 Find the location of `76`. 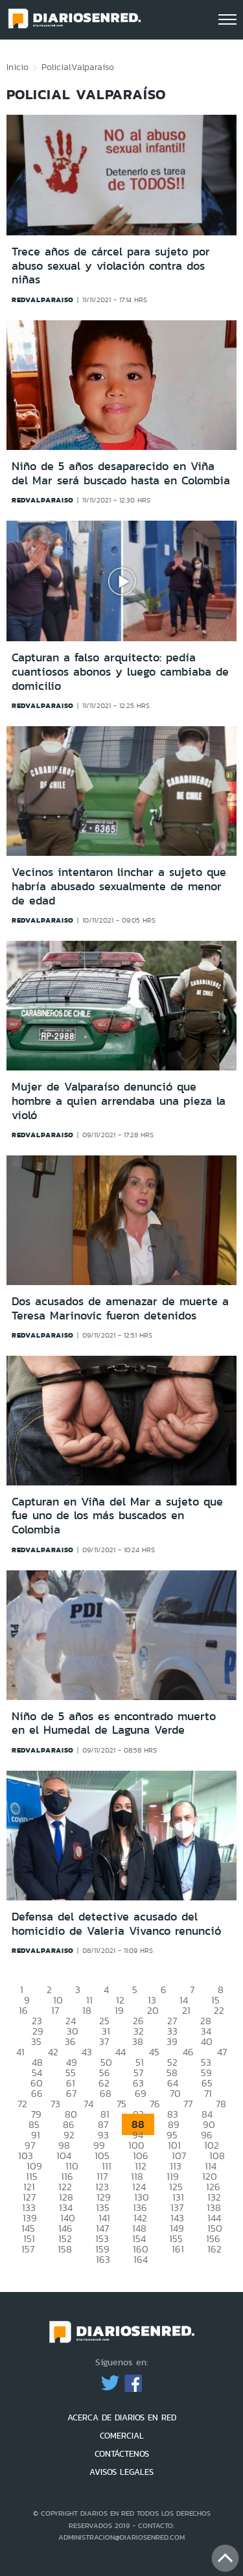

76 is located at coordinates (155, 2103).